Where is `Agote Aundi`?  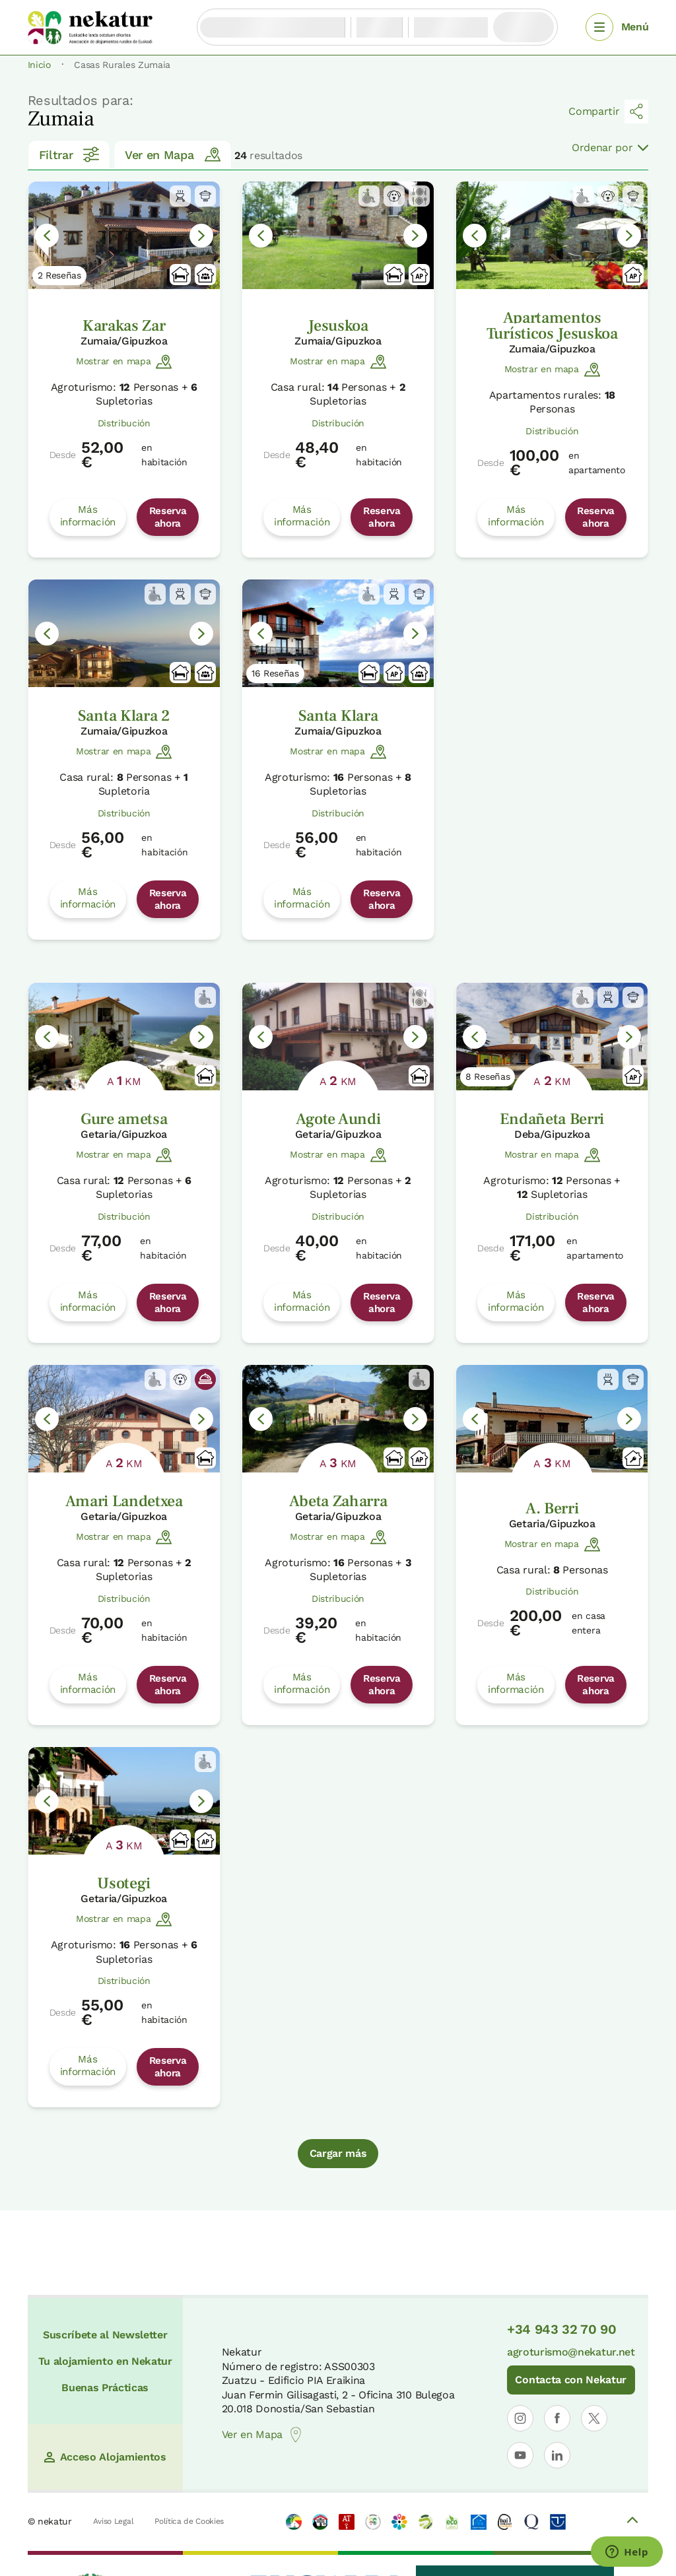
Agote Aundi is located at coordinates (338, 1119).